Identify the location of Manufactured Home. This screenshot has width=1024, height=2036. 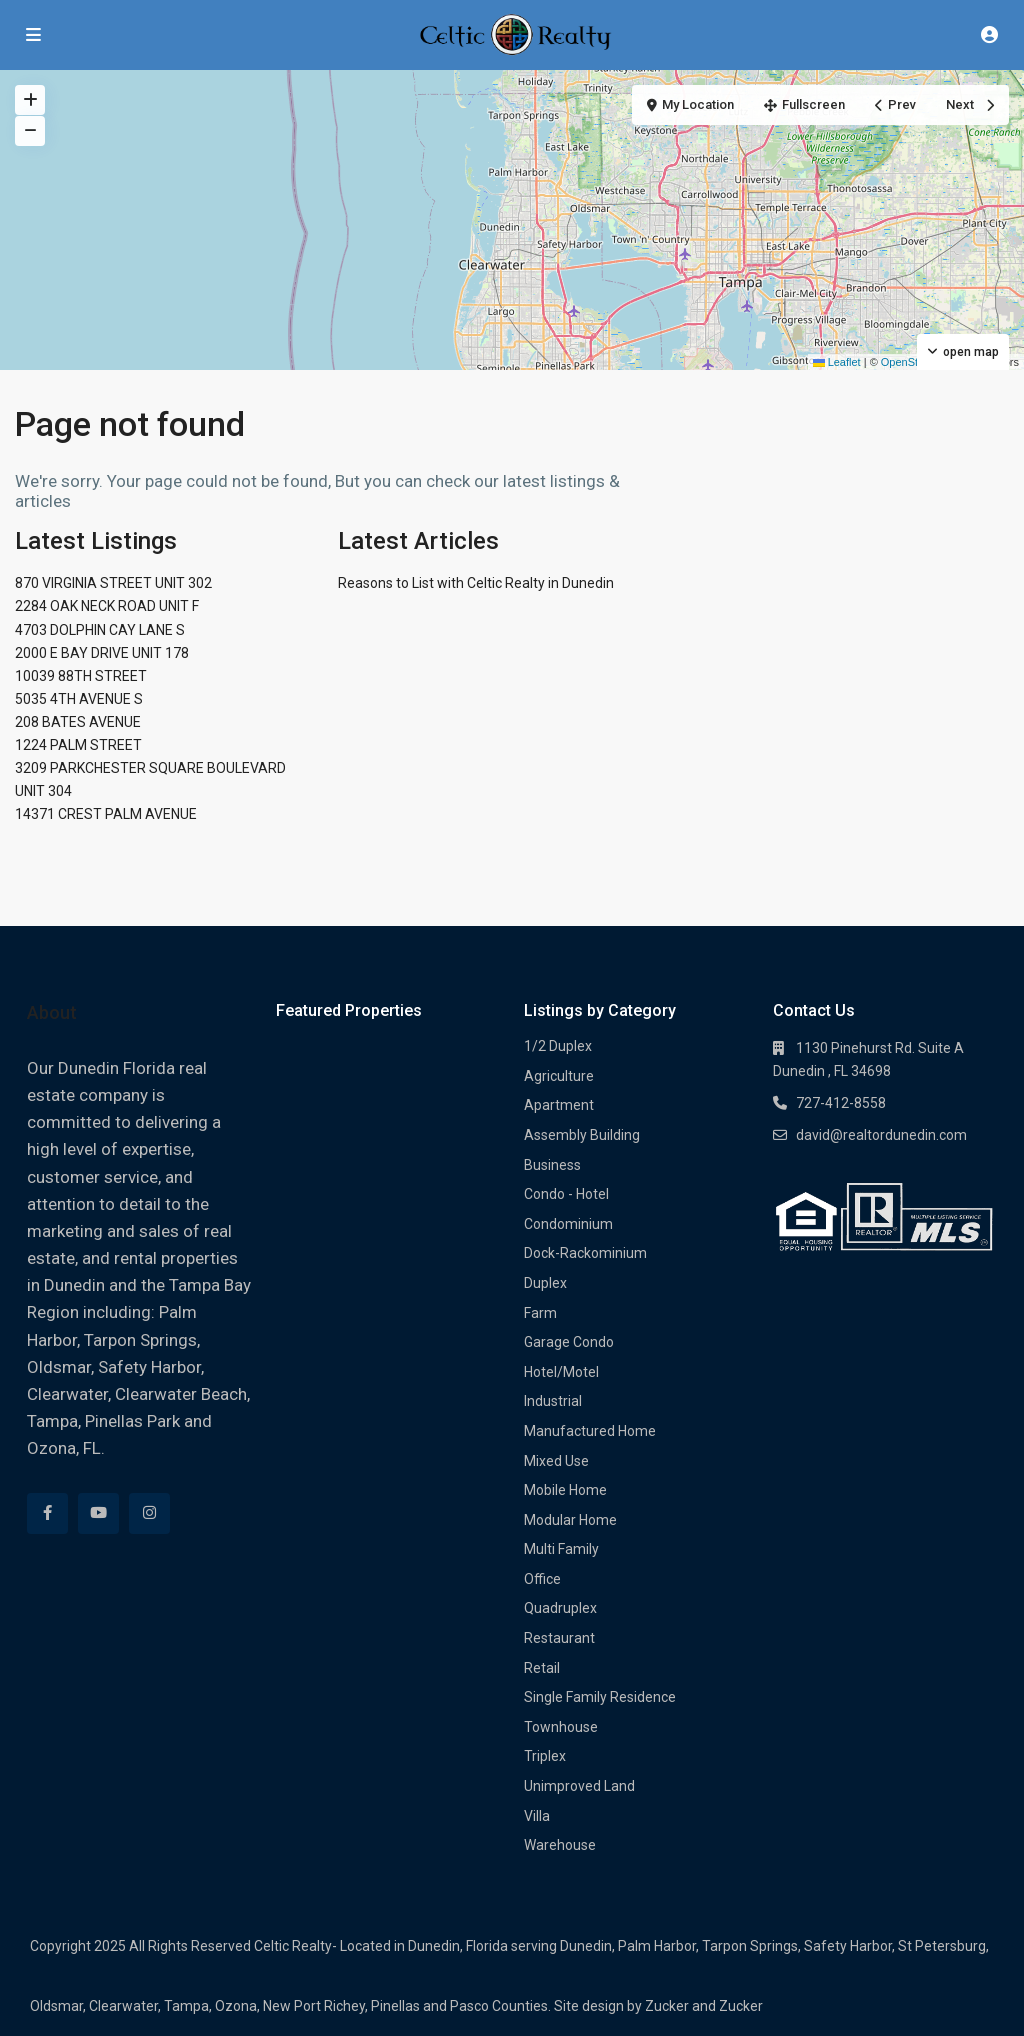
(590, 1431).